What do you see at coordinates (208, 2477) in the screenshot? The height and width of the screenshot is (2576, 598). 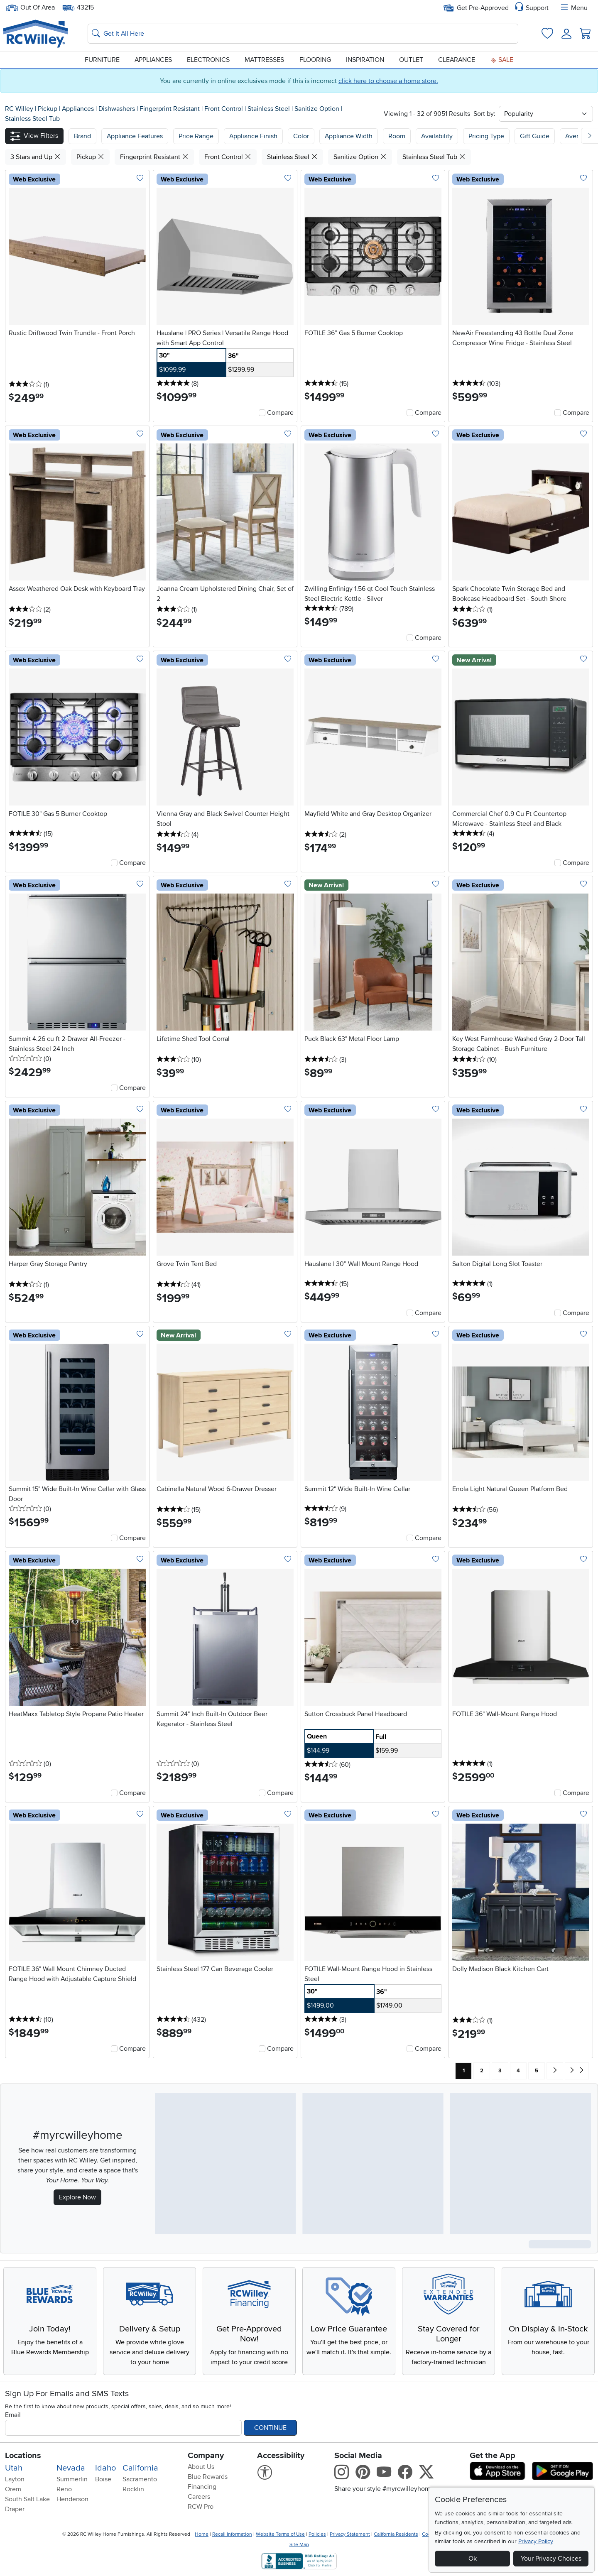 I see `Blue Rewards` at bounding box center [208, 2477].